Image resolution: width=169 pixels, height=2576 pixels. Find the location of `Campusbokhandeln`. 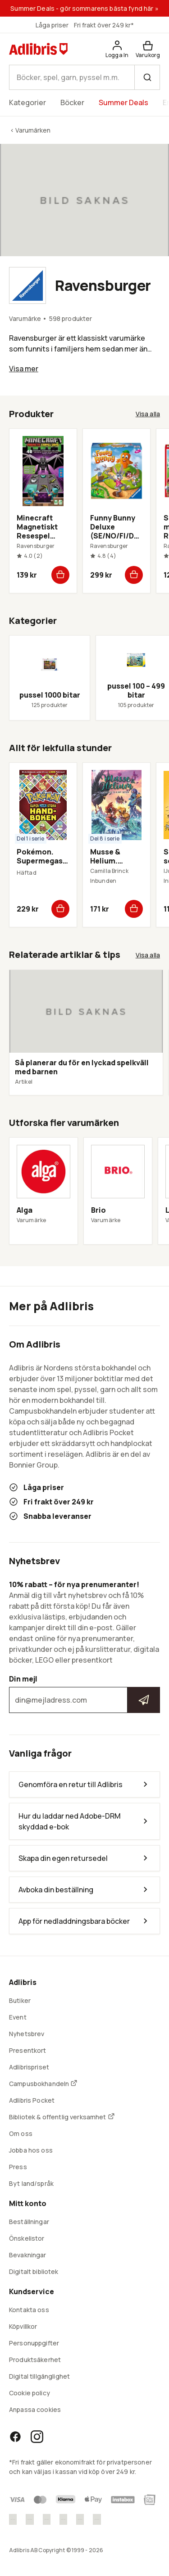

Campusbokhandeln is located at coordinates (43, 2083).